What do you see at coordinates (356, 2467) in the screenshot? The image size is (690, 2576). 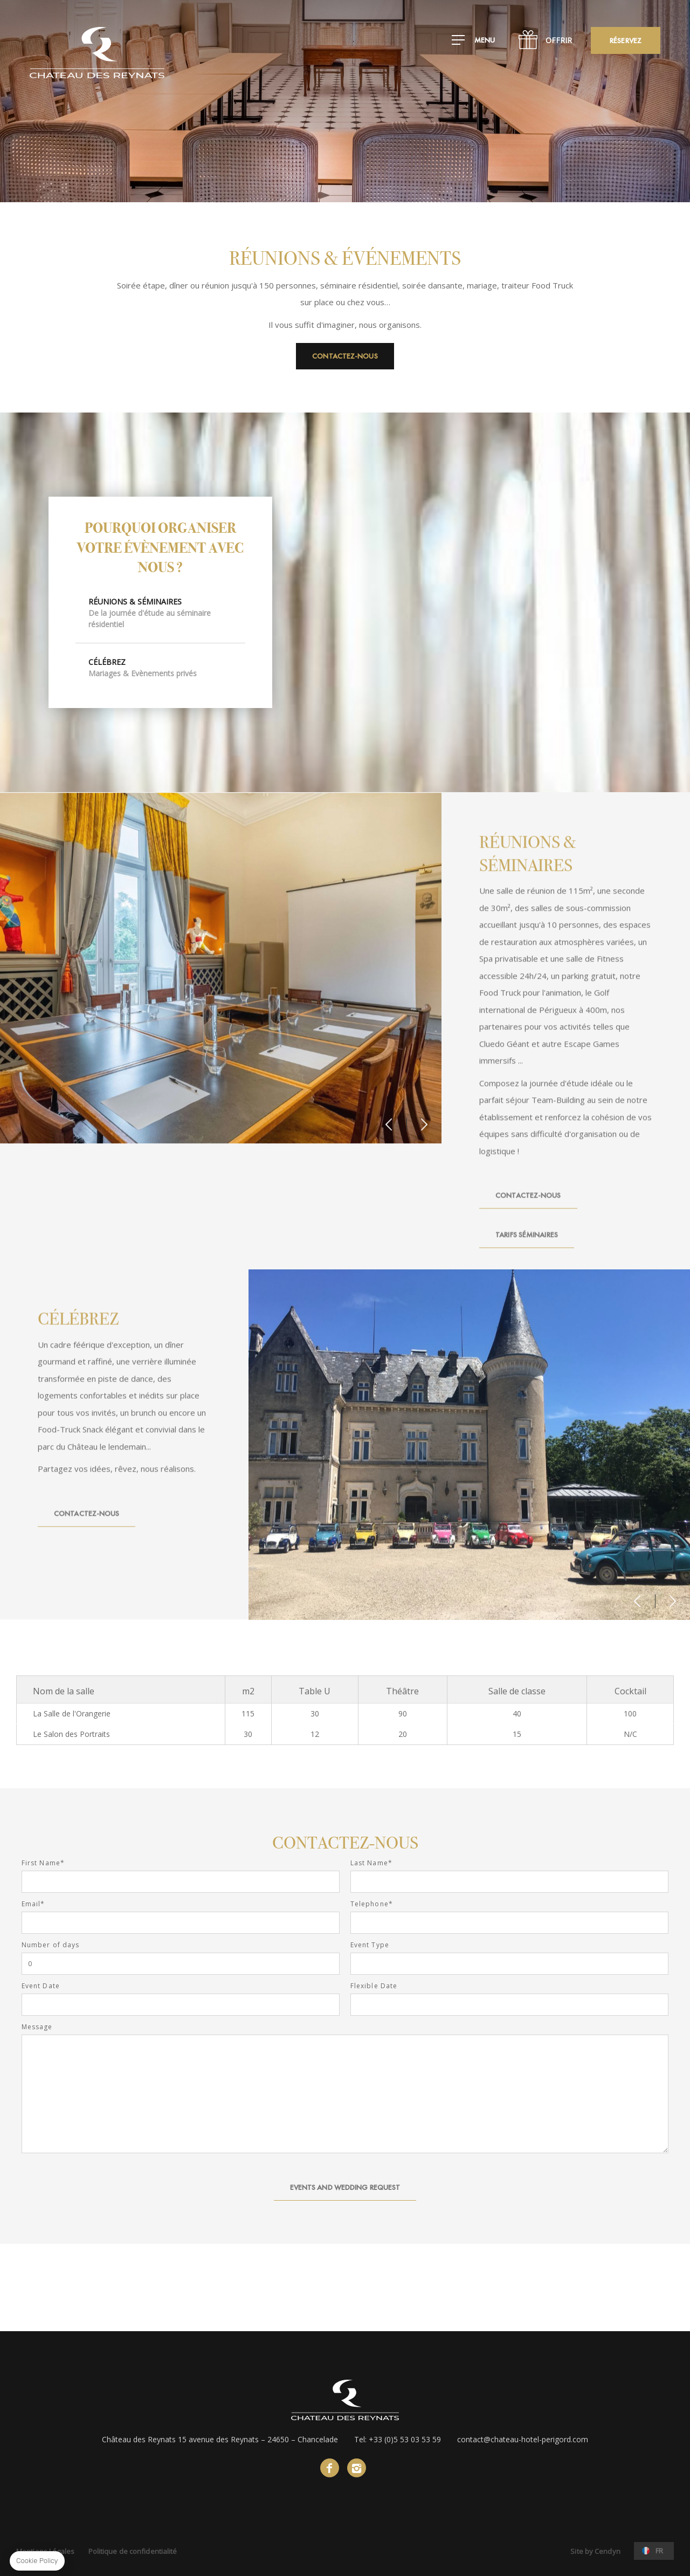 I see `instagram` at bounding box center [356, 2467].